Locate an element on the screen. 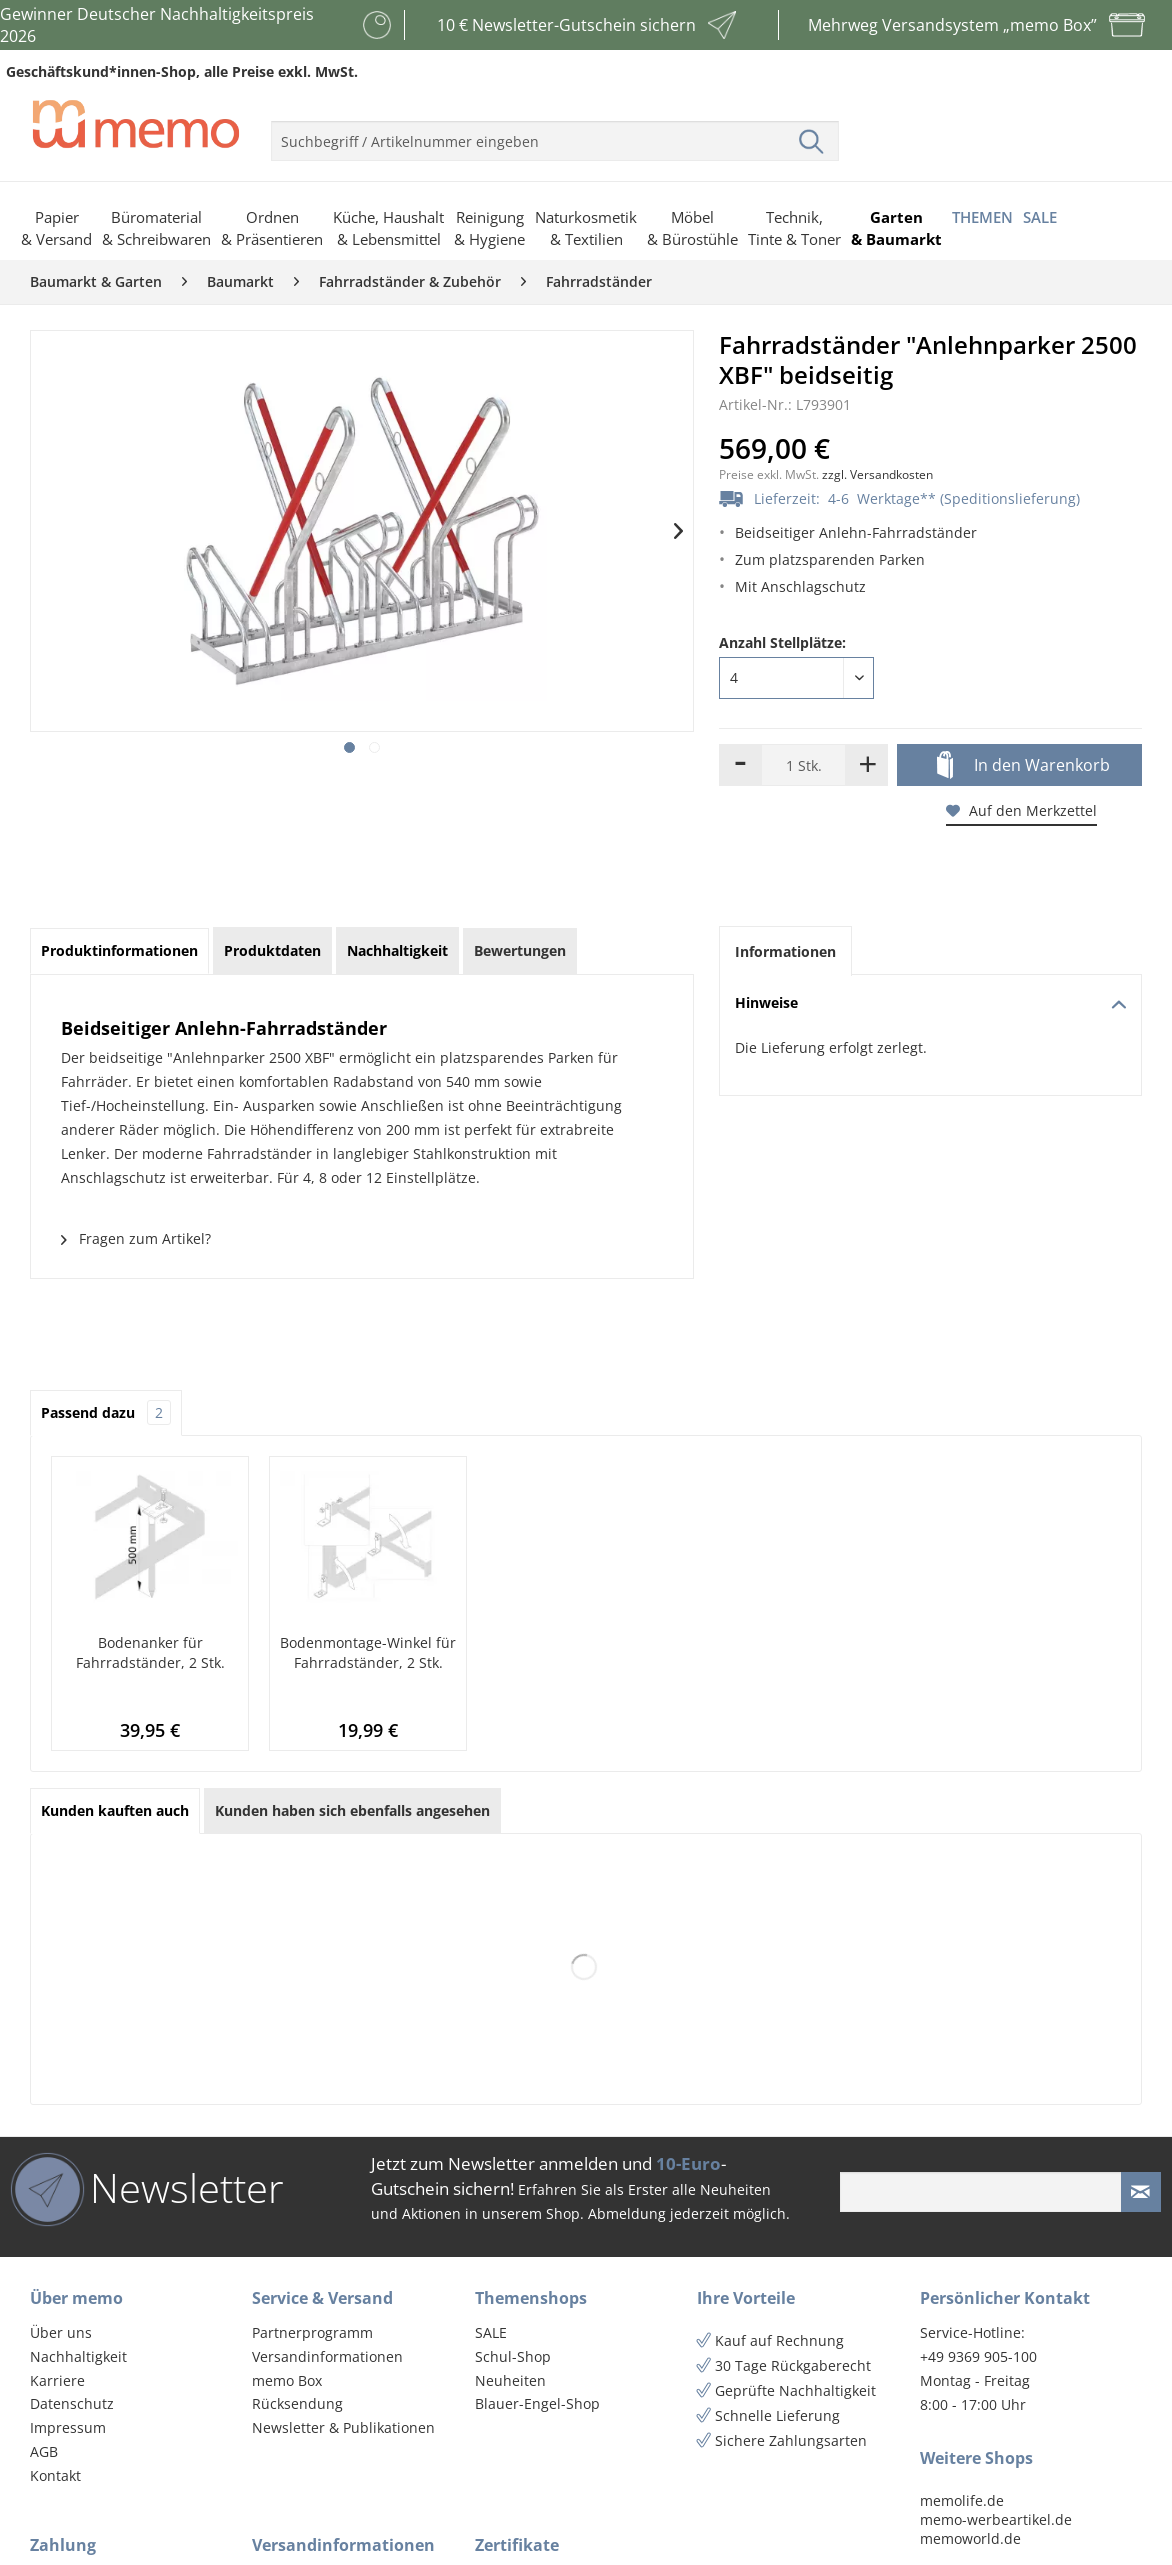 This screenshot has height=2565, width=1172. Newsletter & Publikationen is located at coordinates (343, 2427).